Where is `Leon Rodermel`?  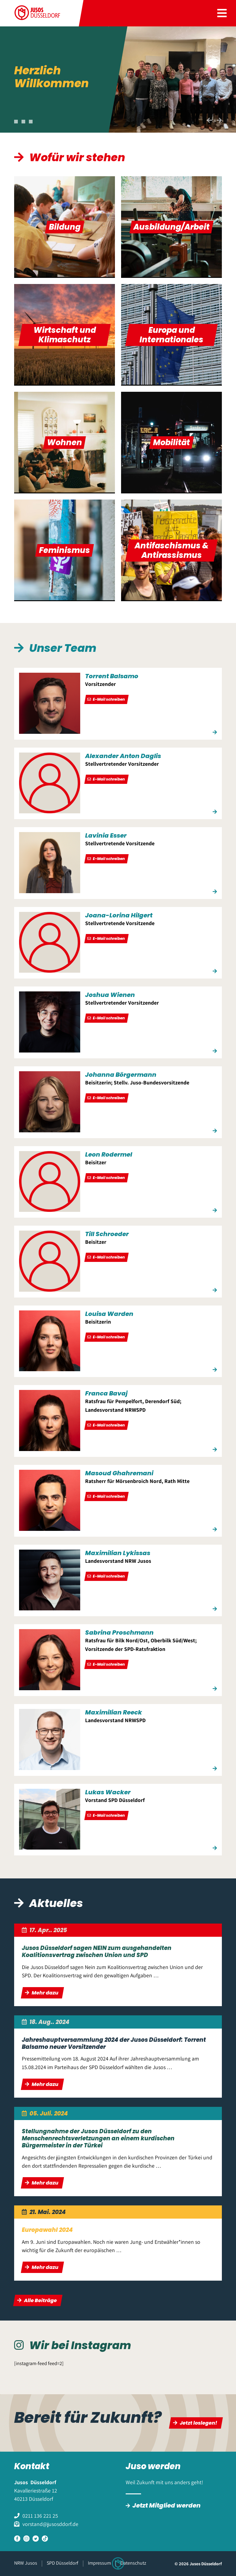
Leon Rodermel is located at coordinates (108, 1154).